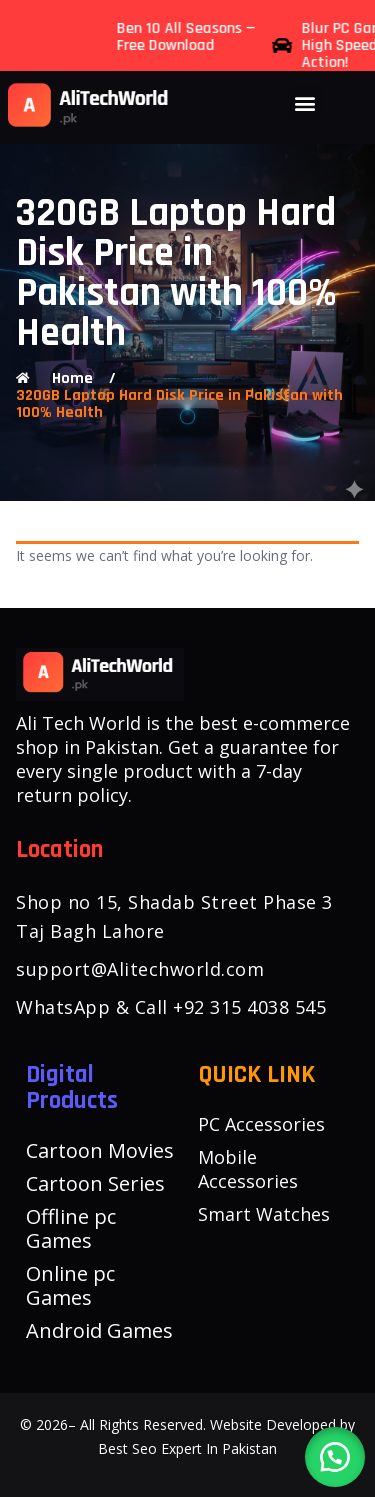  Describe the element at coordinates (179, 404) in the screenshot. I see `320GB Laptop Hard Disk Price in Pakistan with 100% Health` at that location.